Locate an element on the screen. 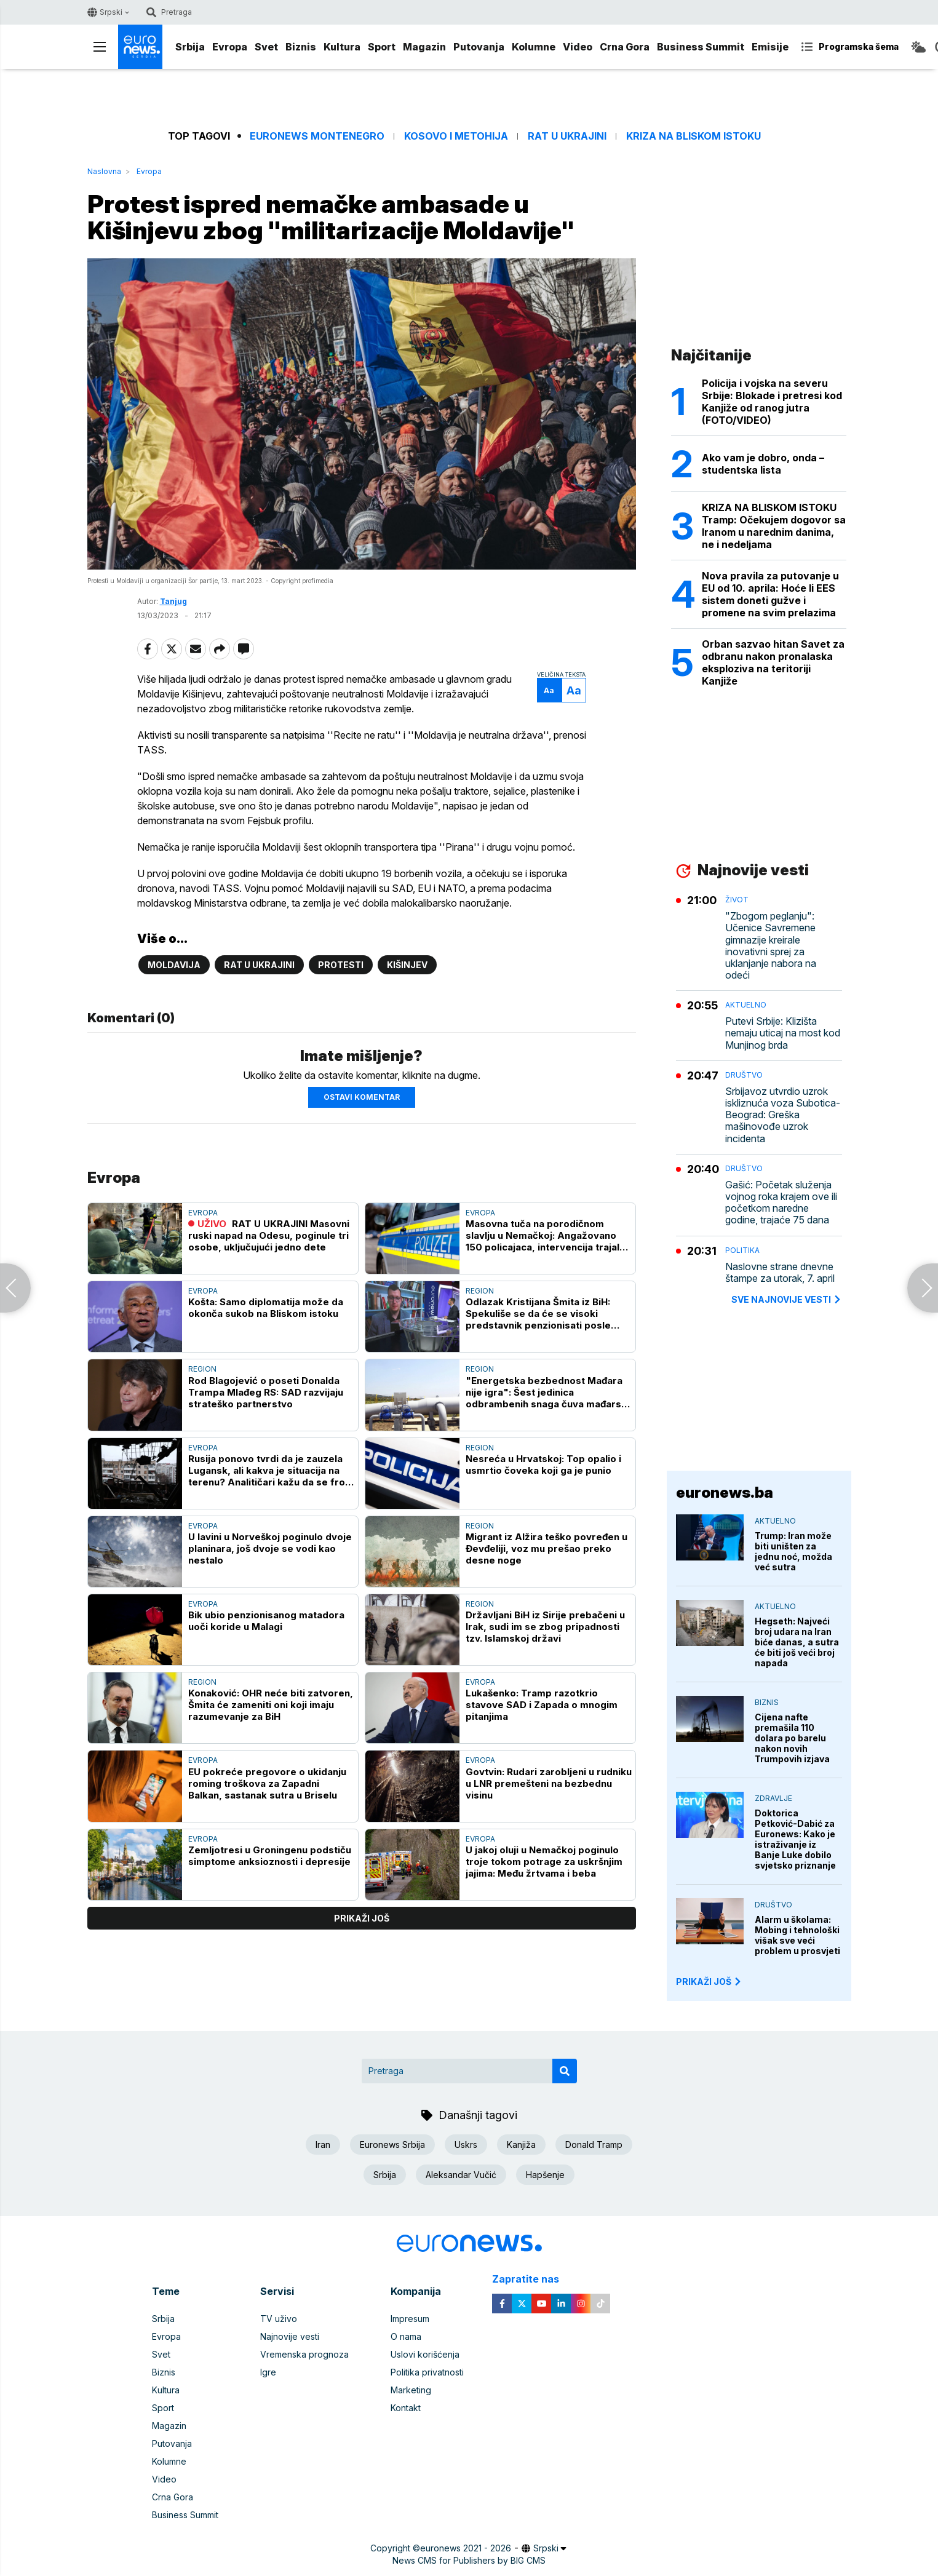 The width and height of the screenshot is (938, 2576). Kultura is located at coordinates (342, 47).